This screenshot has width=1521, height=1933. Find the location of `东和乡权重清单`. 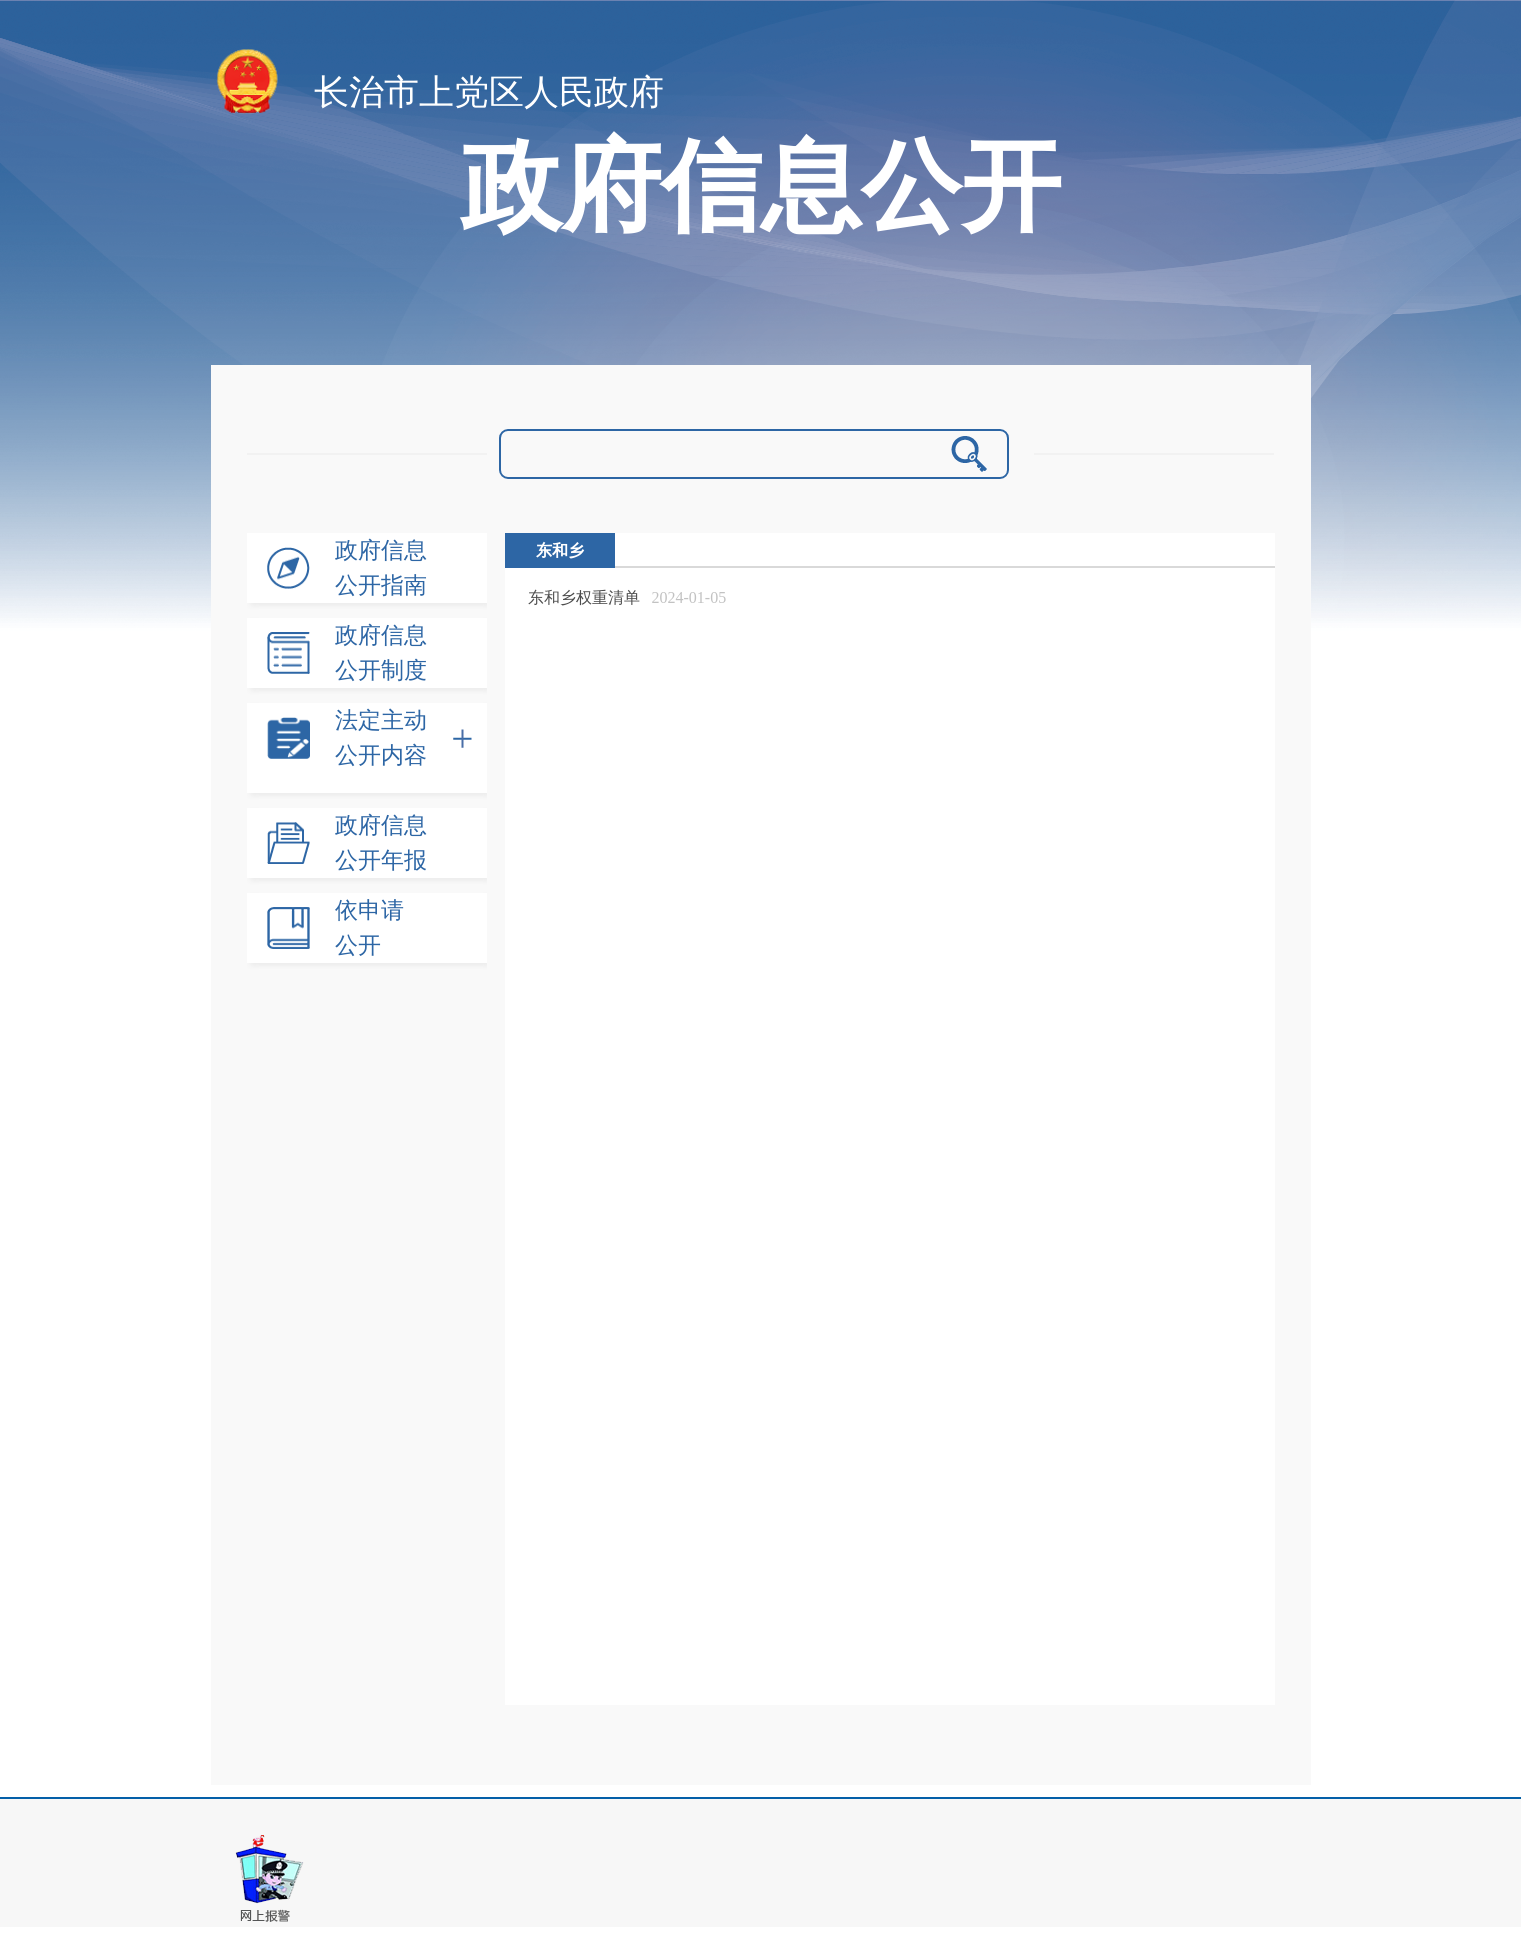

东和乡权重清单 is located at coordinates (584, 597).